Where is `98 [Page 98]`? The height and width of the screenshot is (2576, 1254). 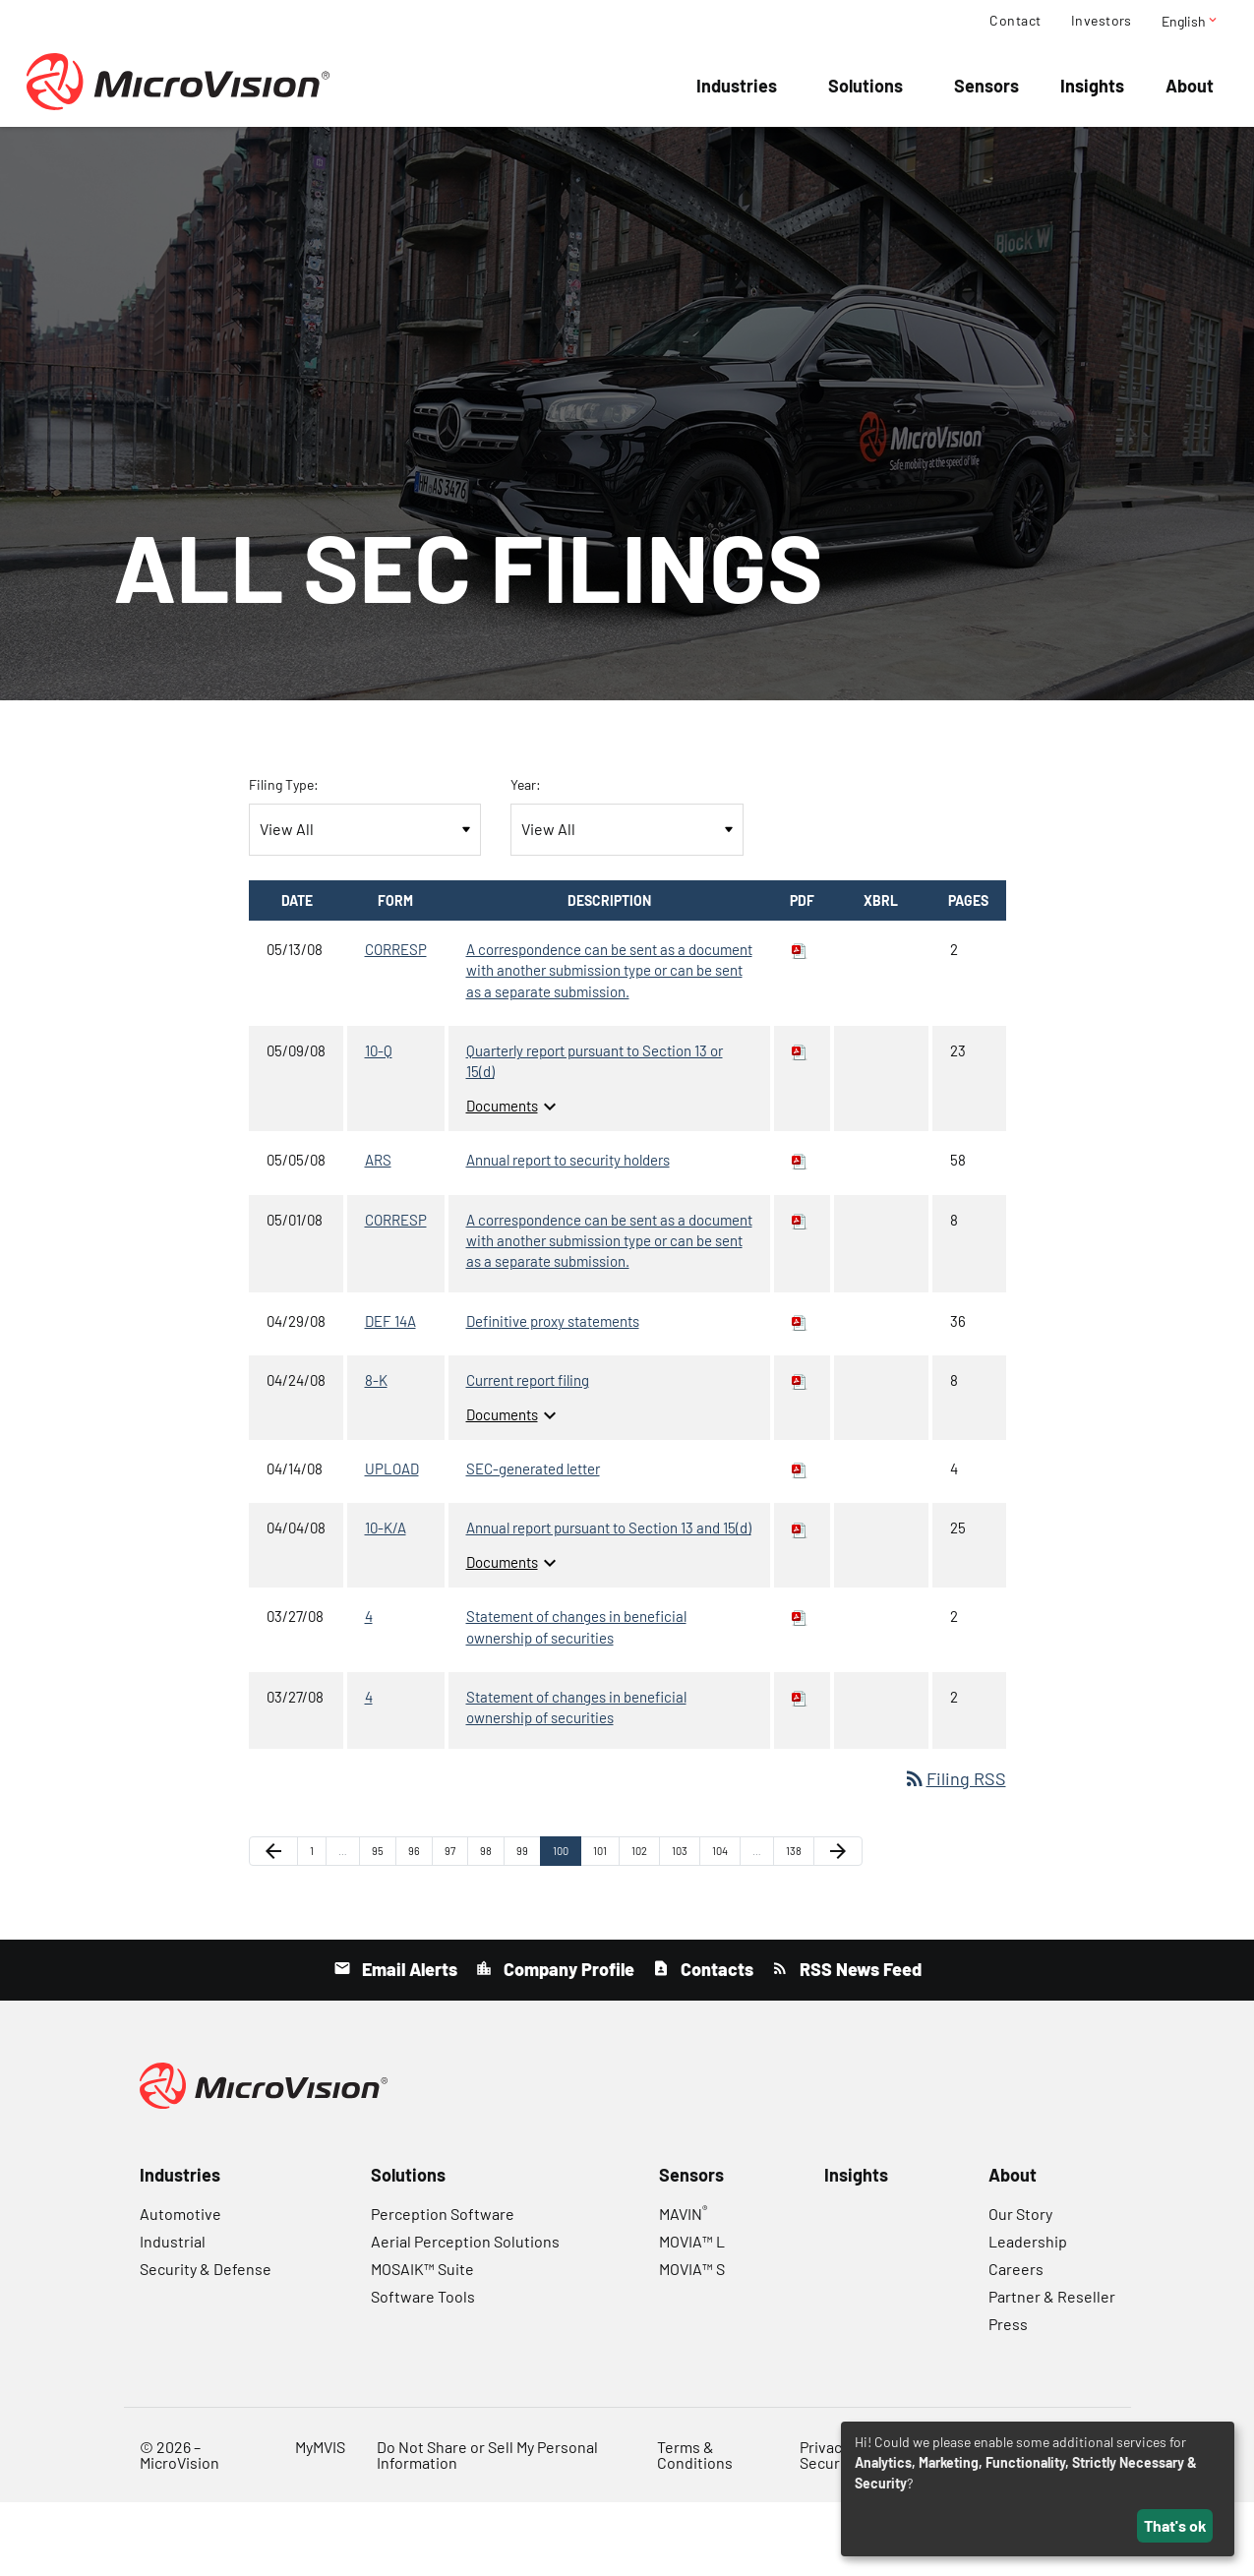
98 [Page 98] is located at coordinates (491, 1928).